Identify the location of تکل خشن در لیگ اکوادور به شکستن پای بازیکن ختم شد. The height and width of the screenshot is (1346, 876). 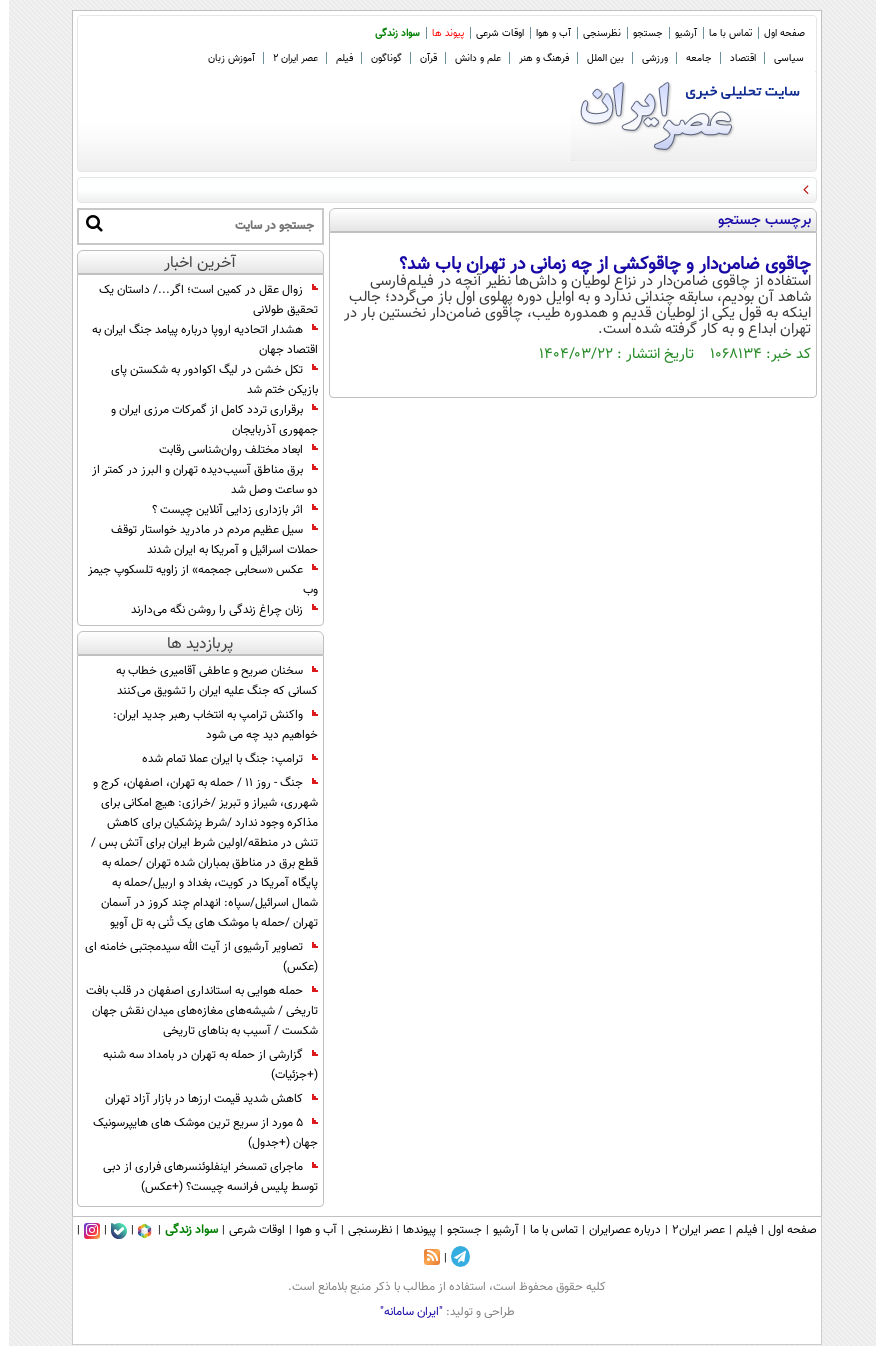
(205, 380).